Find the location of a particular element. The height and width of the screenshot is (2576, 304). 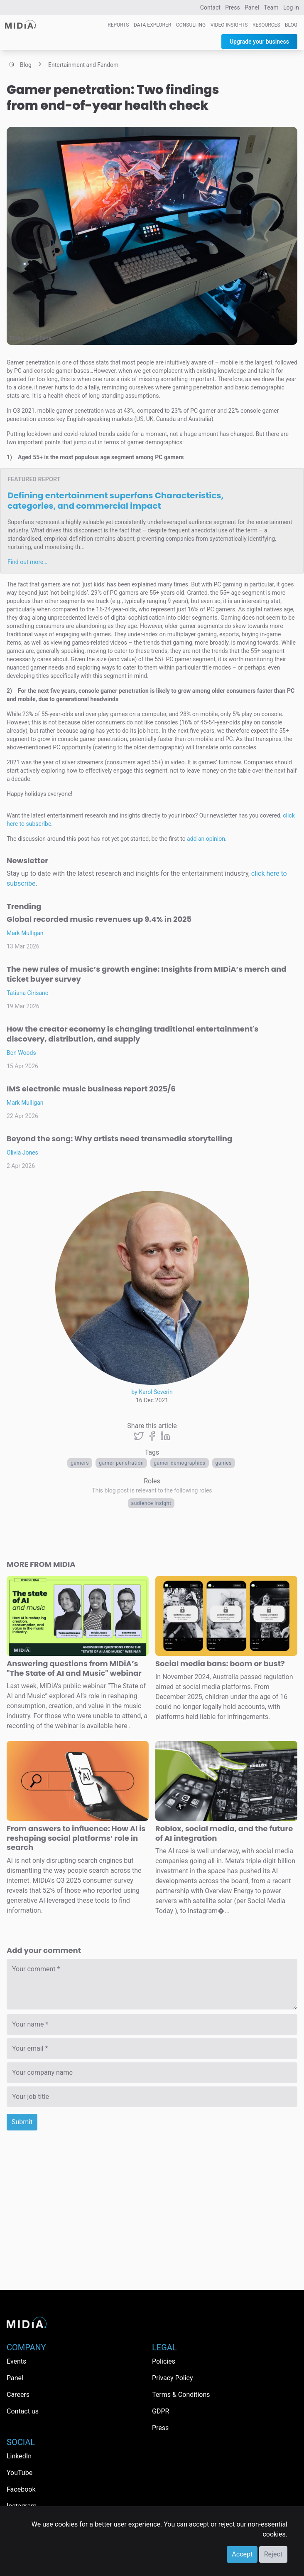

Careers is located at coordinates (18, 2395).